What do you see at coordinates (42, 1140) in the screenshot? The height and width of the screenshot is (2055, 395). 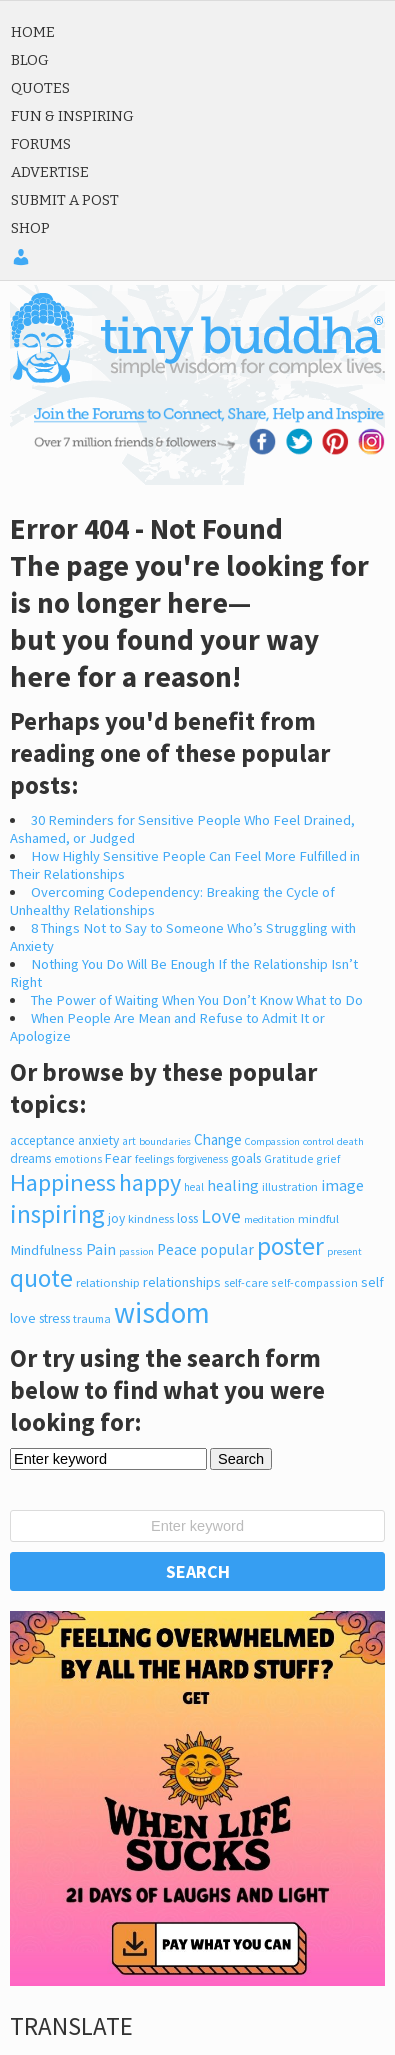 I see `acceptance [acceptance (300 items)]` at bounding box center [42, 1140].